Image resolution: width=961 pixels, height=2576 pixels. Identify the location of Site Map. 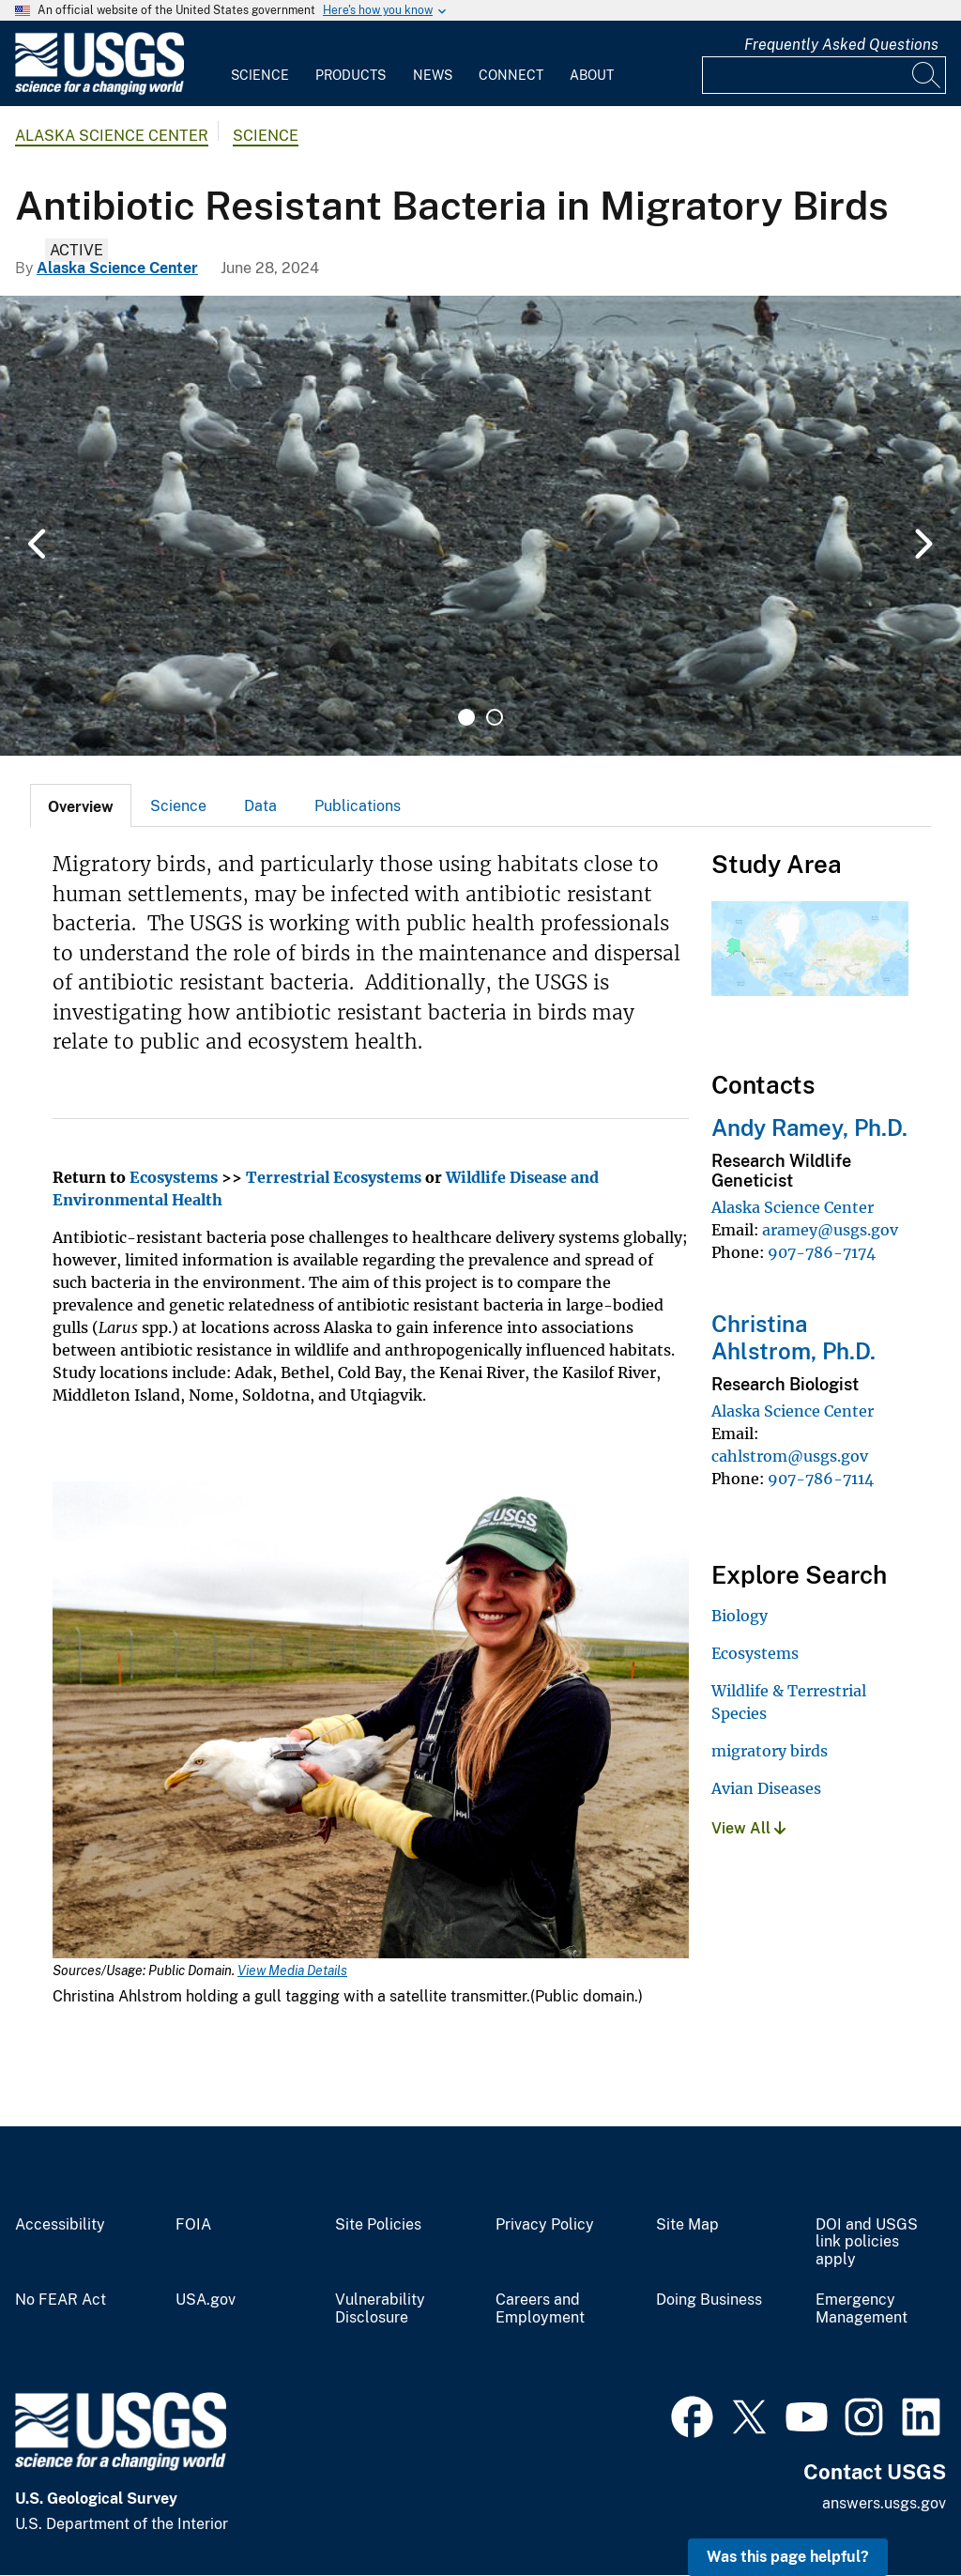
(687, 2224).